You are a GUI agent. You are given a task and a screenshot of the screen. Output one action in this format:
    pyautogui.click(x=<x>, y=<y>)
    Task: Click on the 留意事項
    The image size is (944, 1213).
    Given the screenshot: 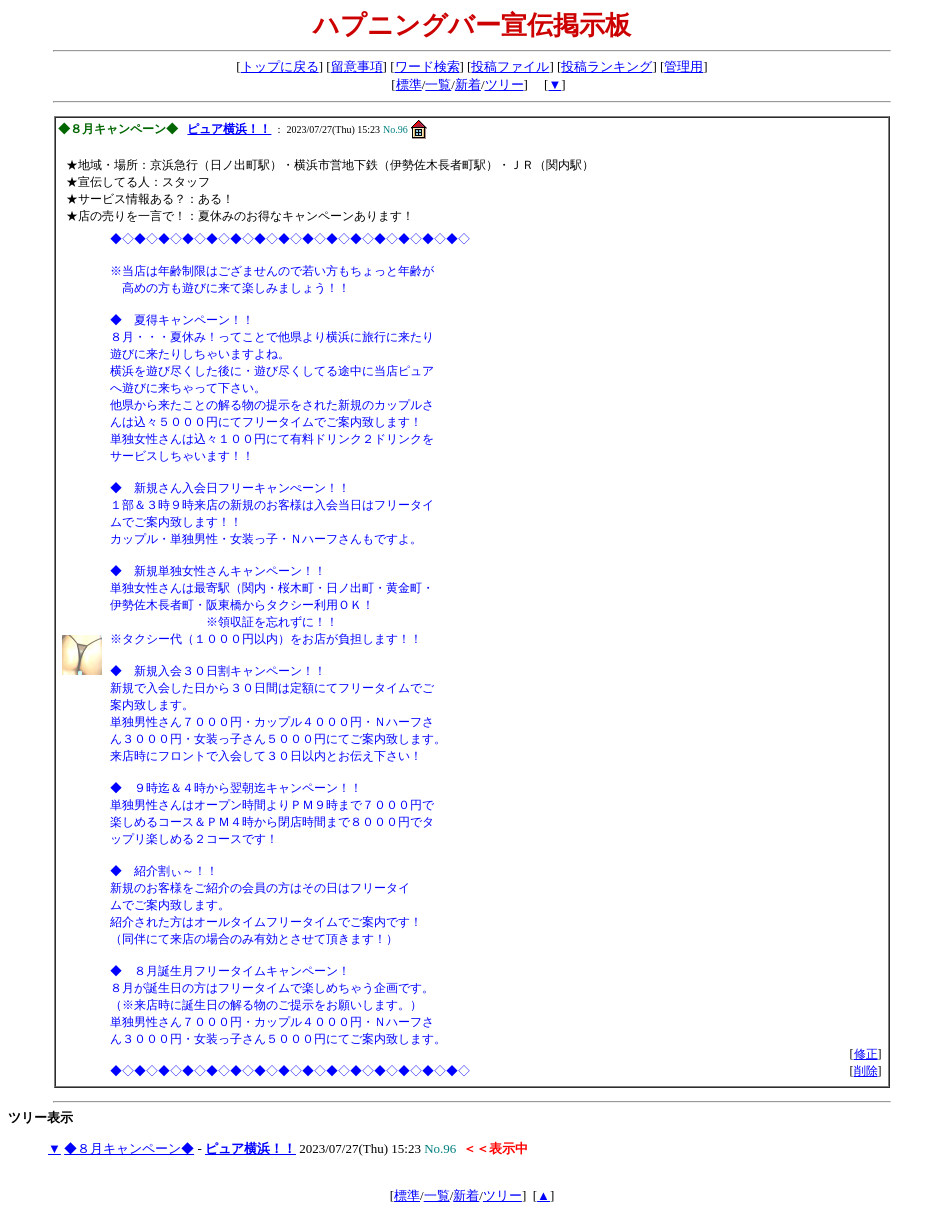 What is the action you would take?
    pyautogui.click(x=357, y=66)
    